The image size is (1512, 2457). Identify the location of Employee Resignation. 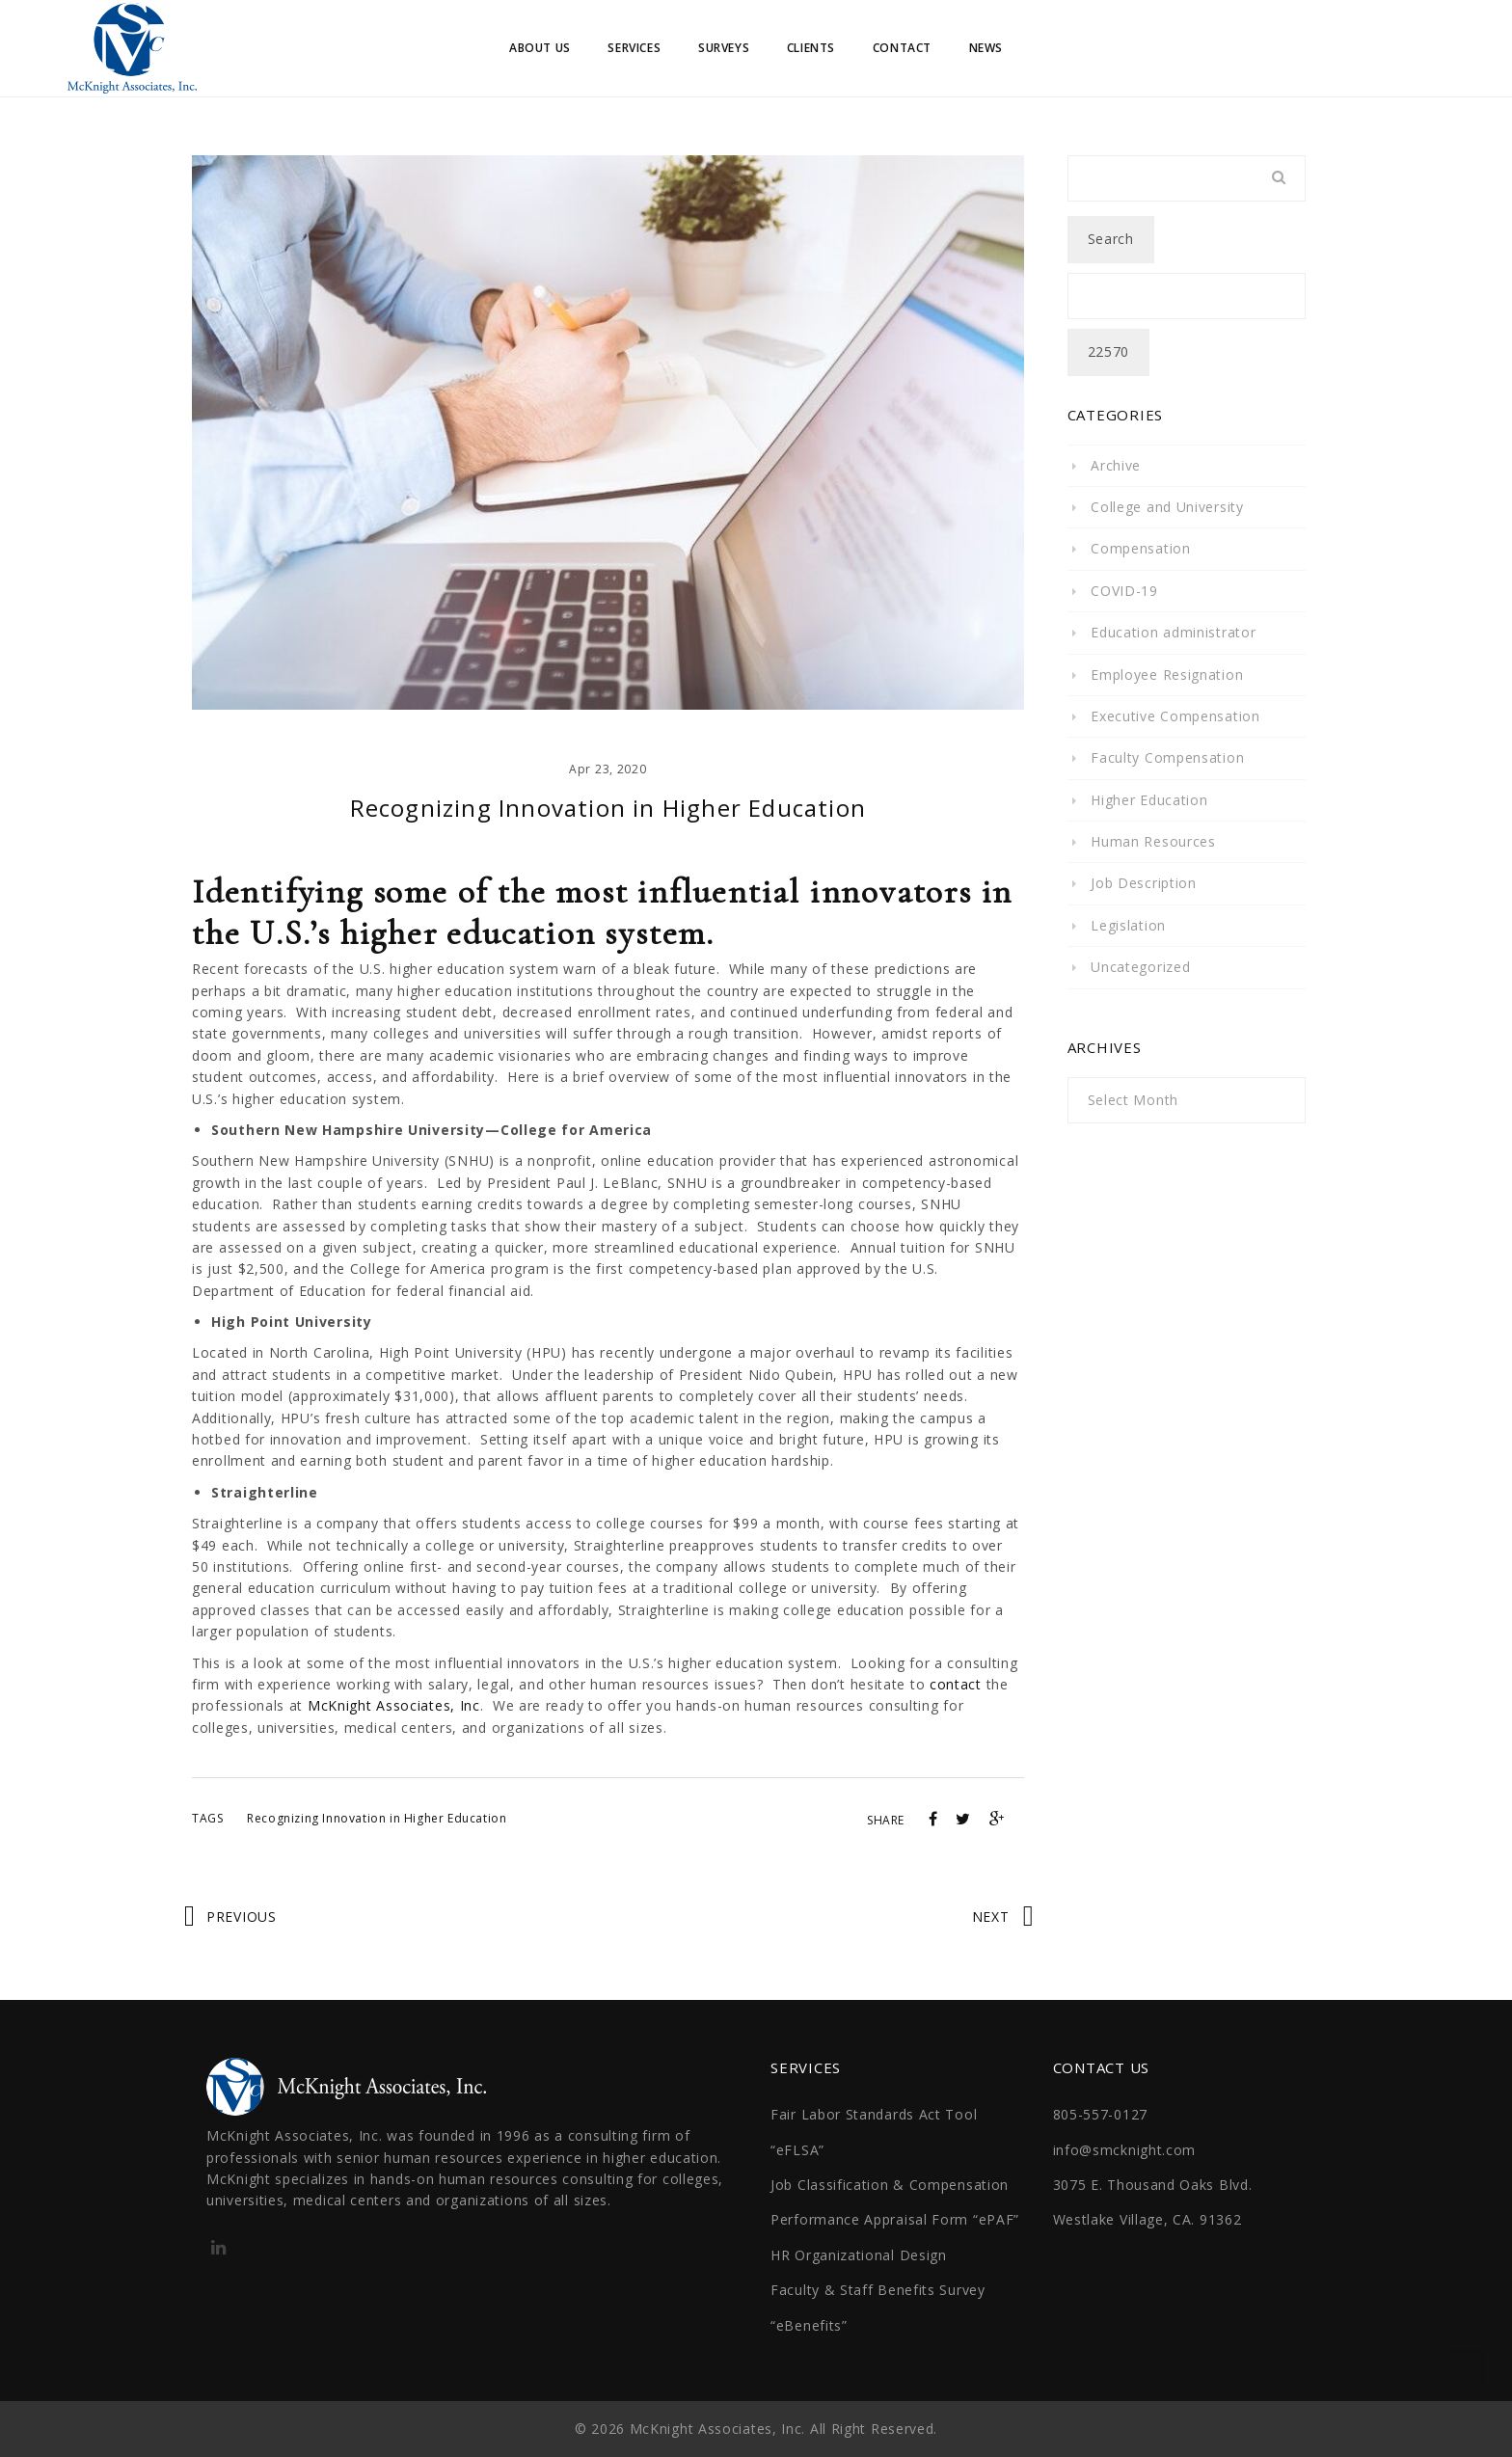
(1167, 674).